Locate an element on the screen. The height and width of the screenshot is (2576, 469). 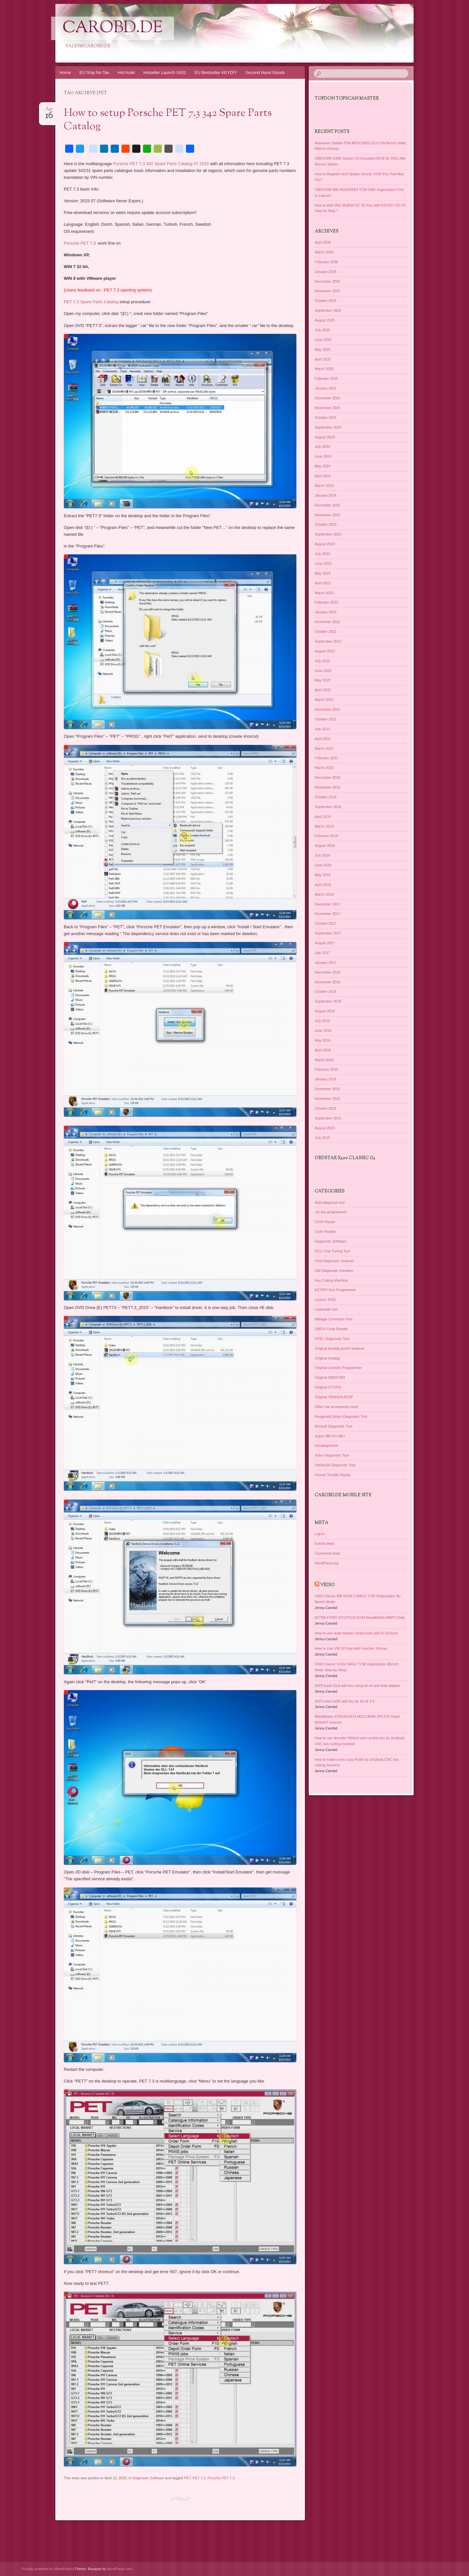
March 2021 is located at coordinates (324, 748).